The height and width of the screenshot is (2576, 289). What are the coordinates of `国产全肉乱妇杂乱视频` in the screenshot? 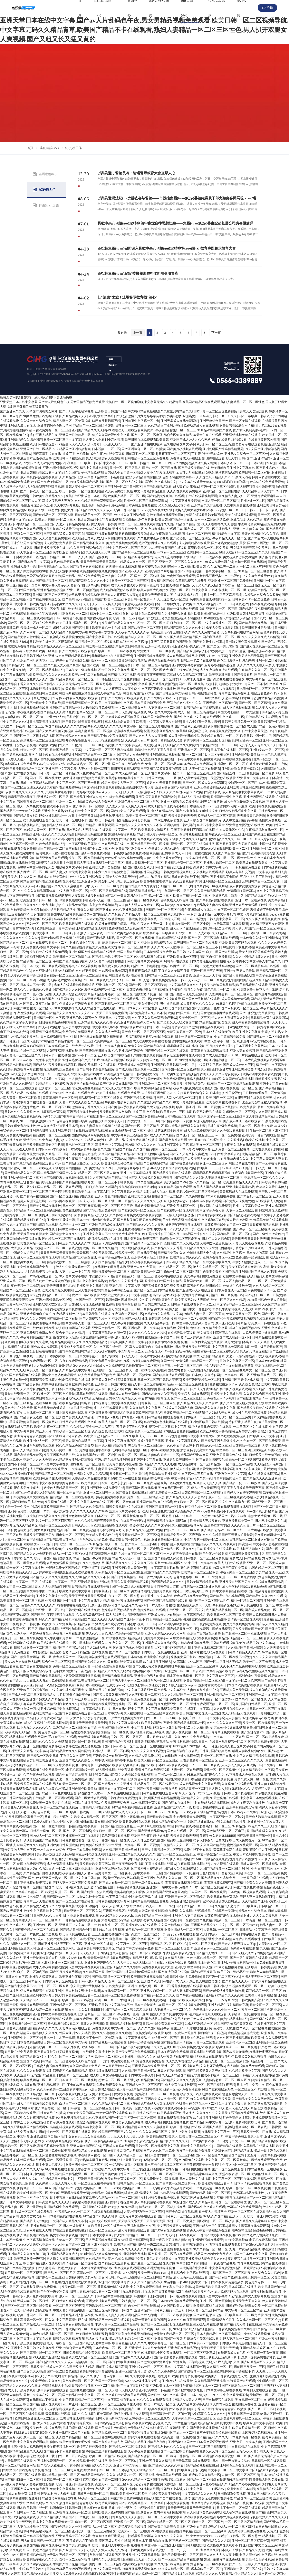 It's located at (181, 2211).